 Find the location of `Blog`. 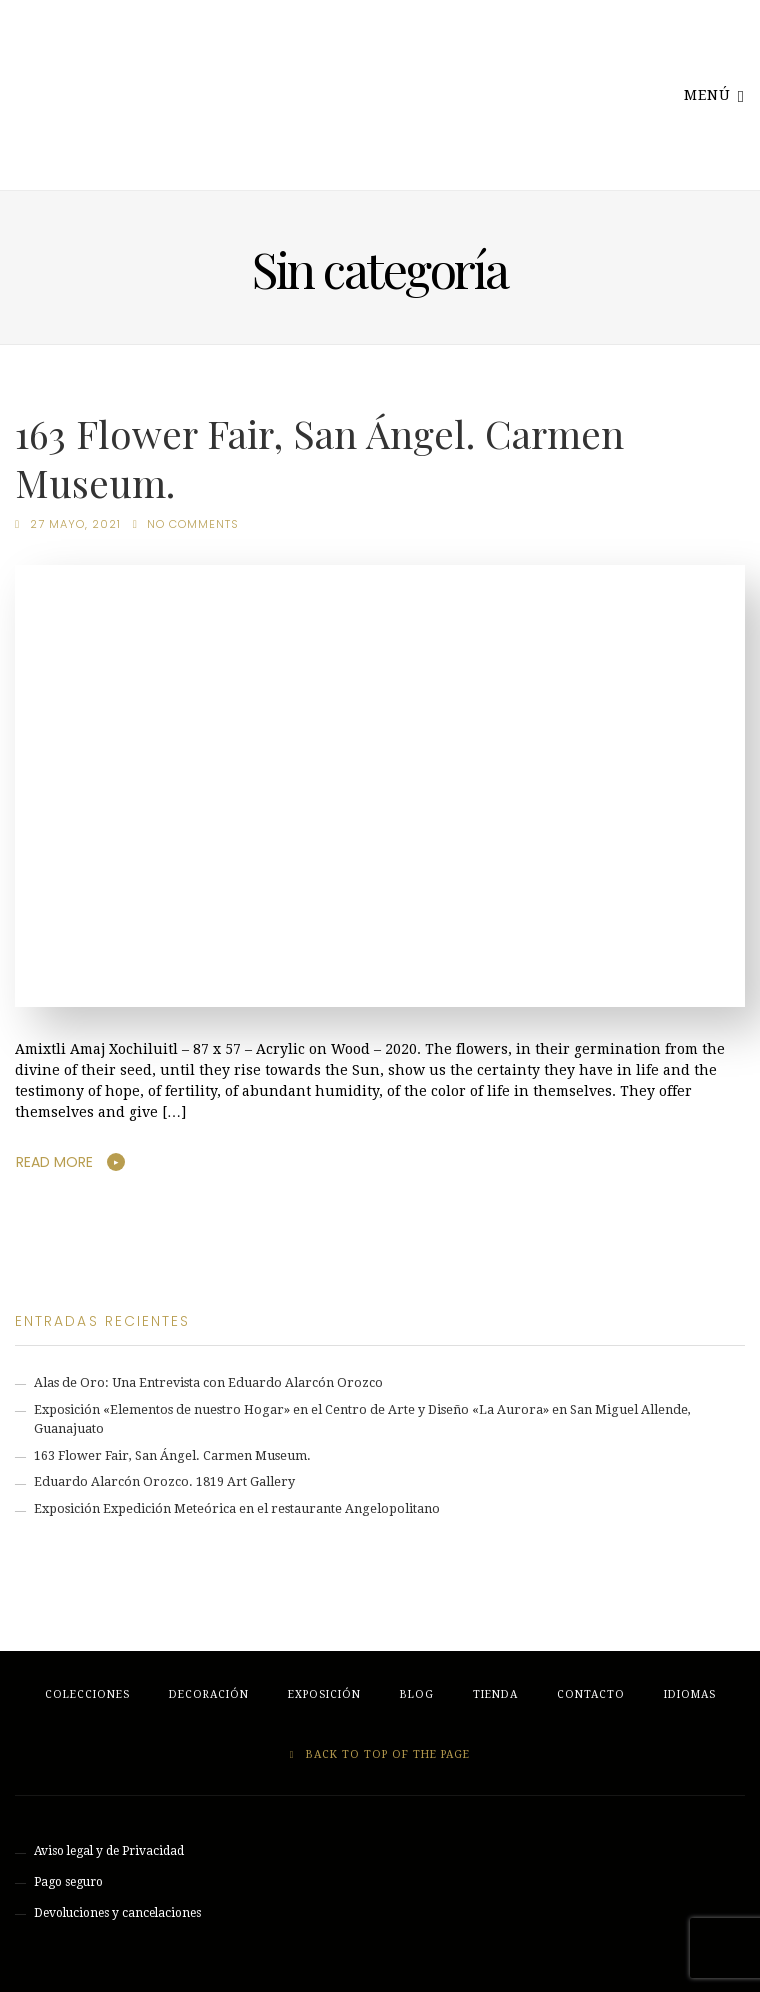

Blog is located at coordinates (417, 1694).